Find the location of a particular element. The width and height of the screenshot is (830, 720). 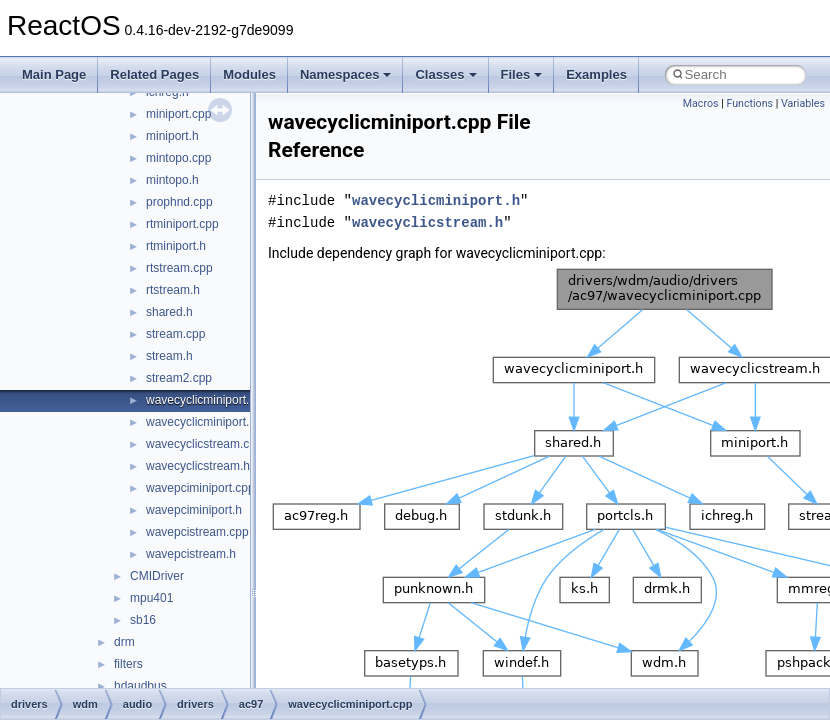

wavepcistream.cpp is located at coordinates (197, 532).